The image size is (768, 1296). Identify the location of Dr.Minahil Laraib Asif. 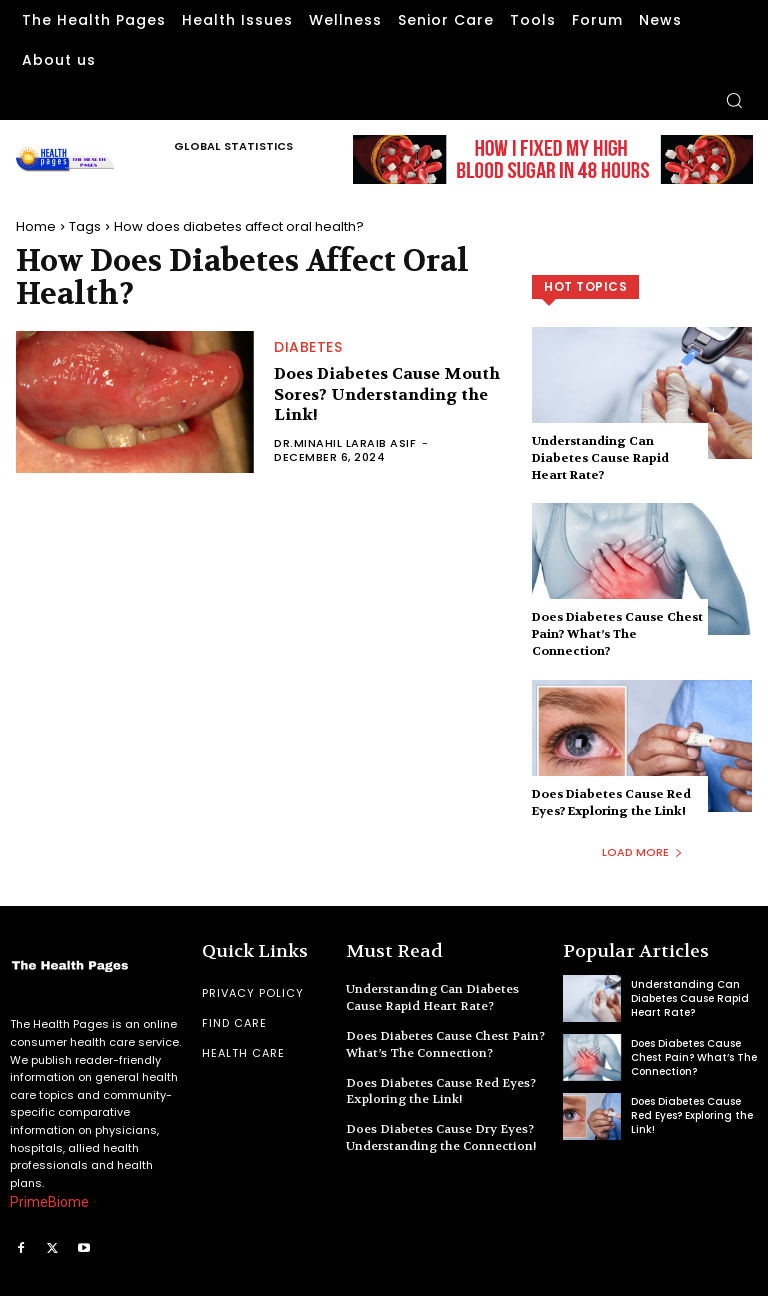
(345, 443).